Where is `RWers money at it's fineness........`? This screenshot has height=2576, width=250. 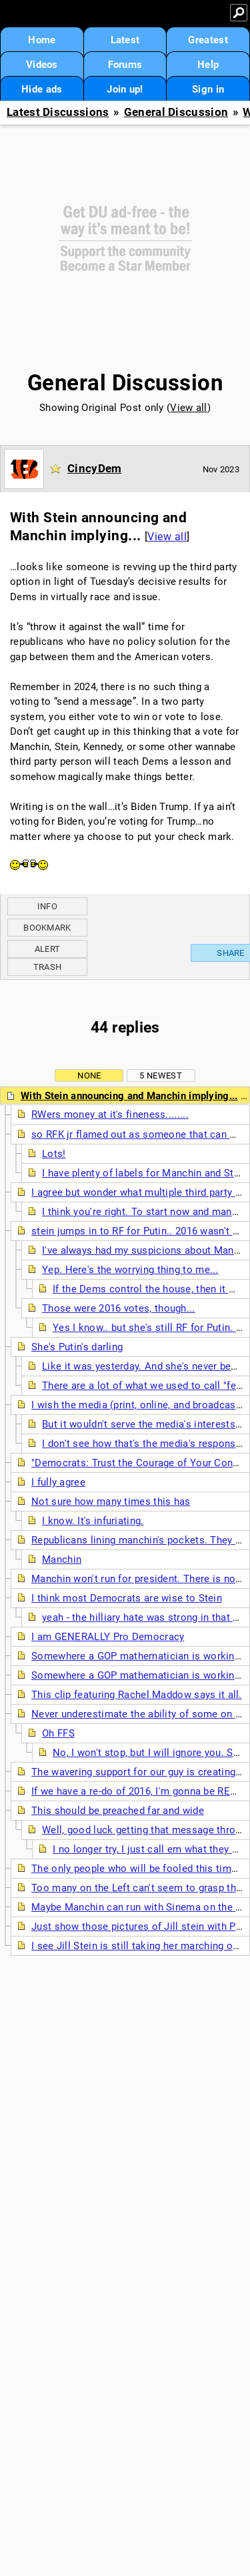
RWers money at it's fineness........ is located at coordinates (110, 1114).